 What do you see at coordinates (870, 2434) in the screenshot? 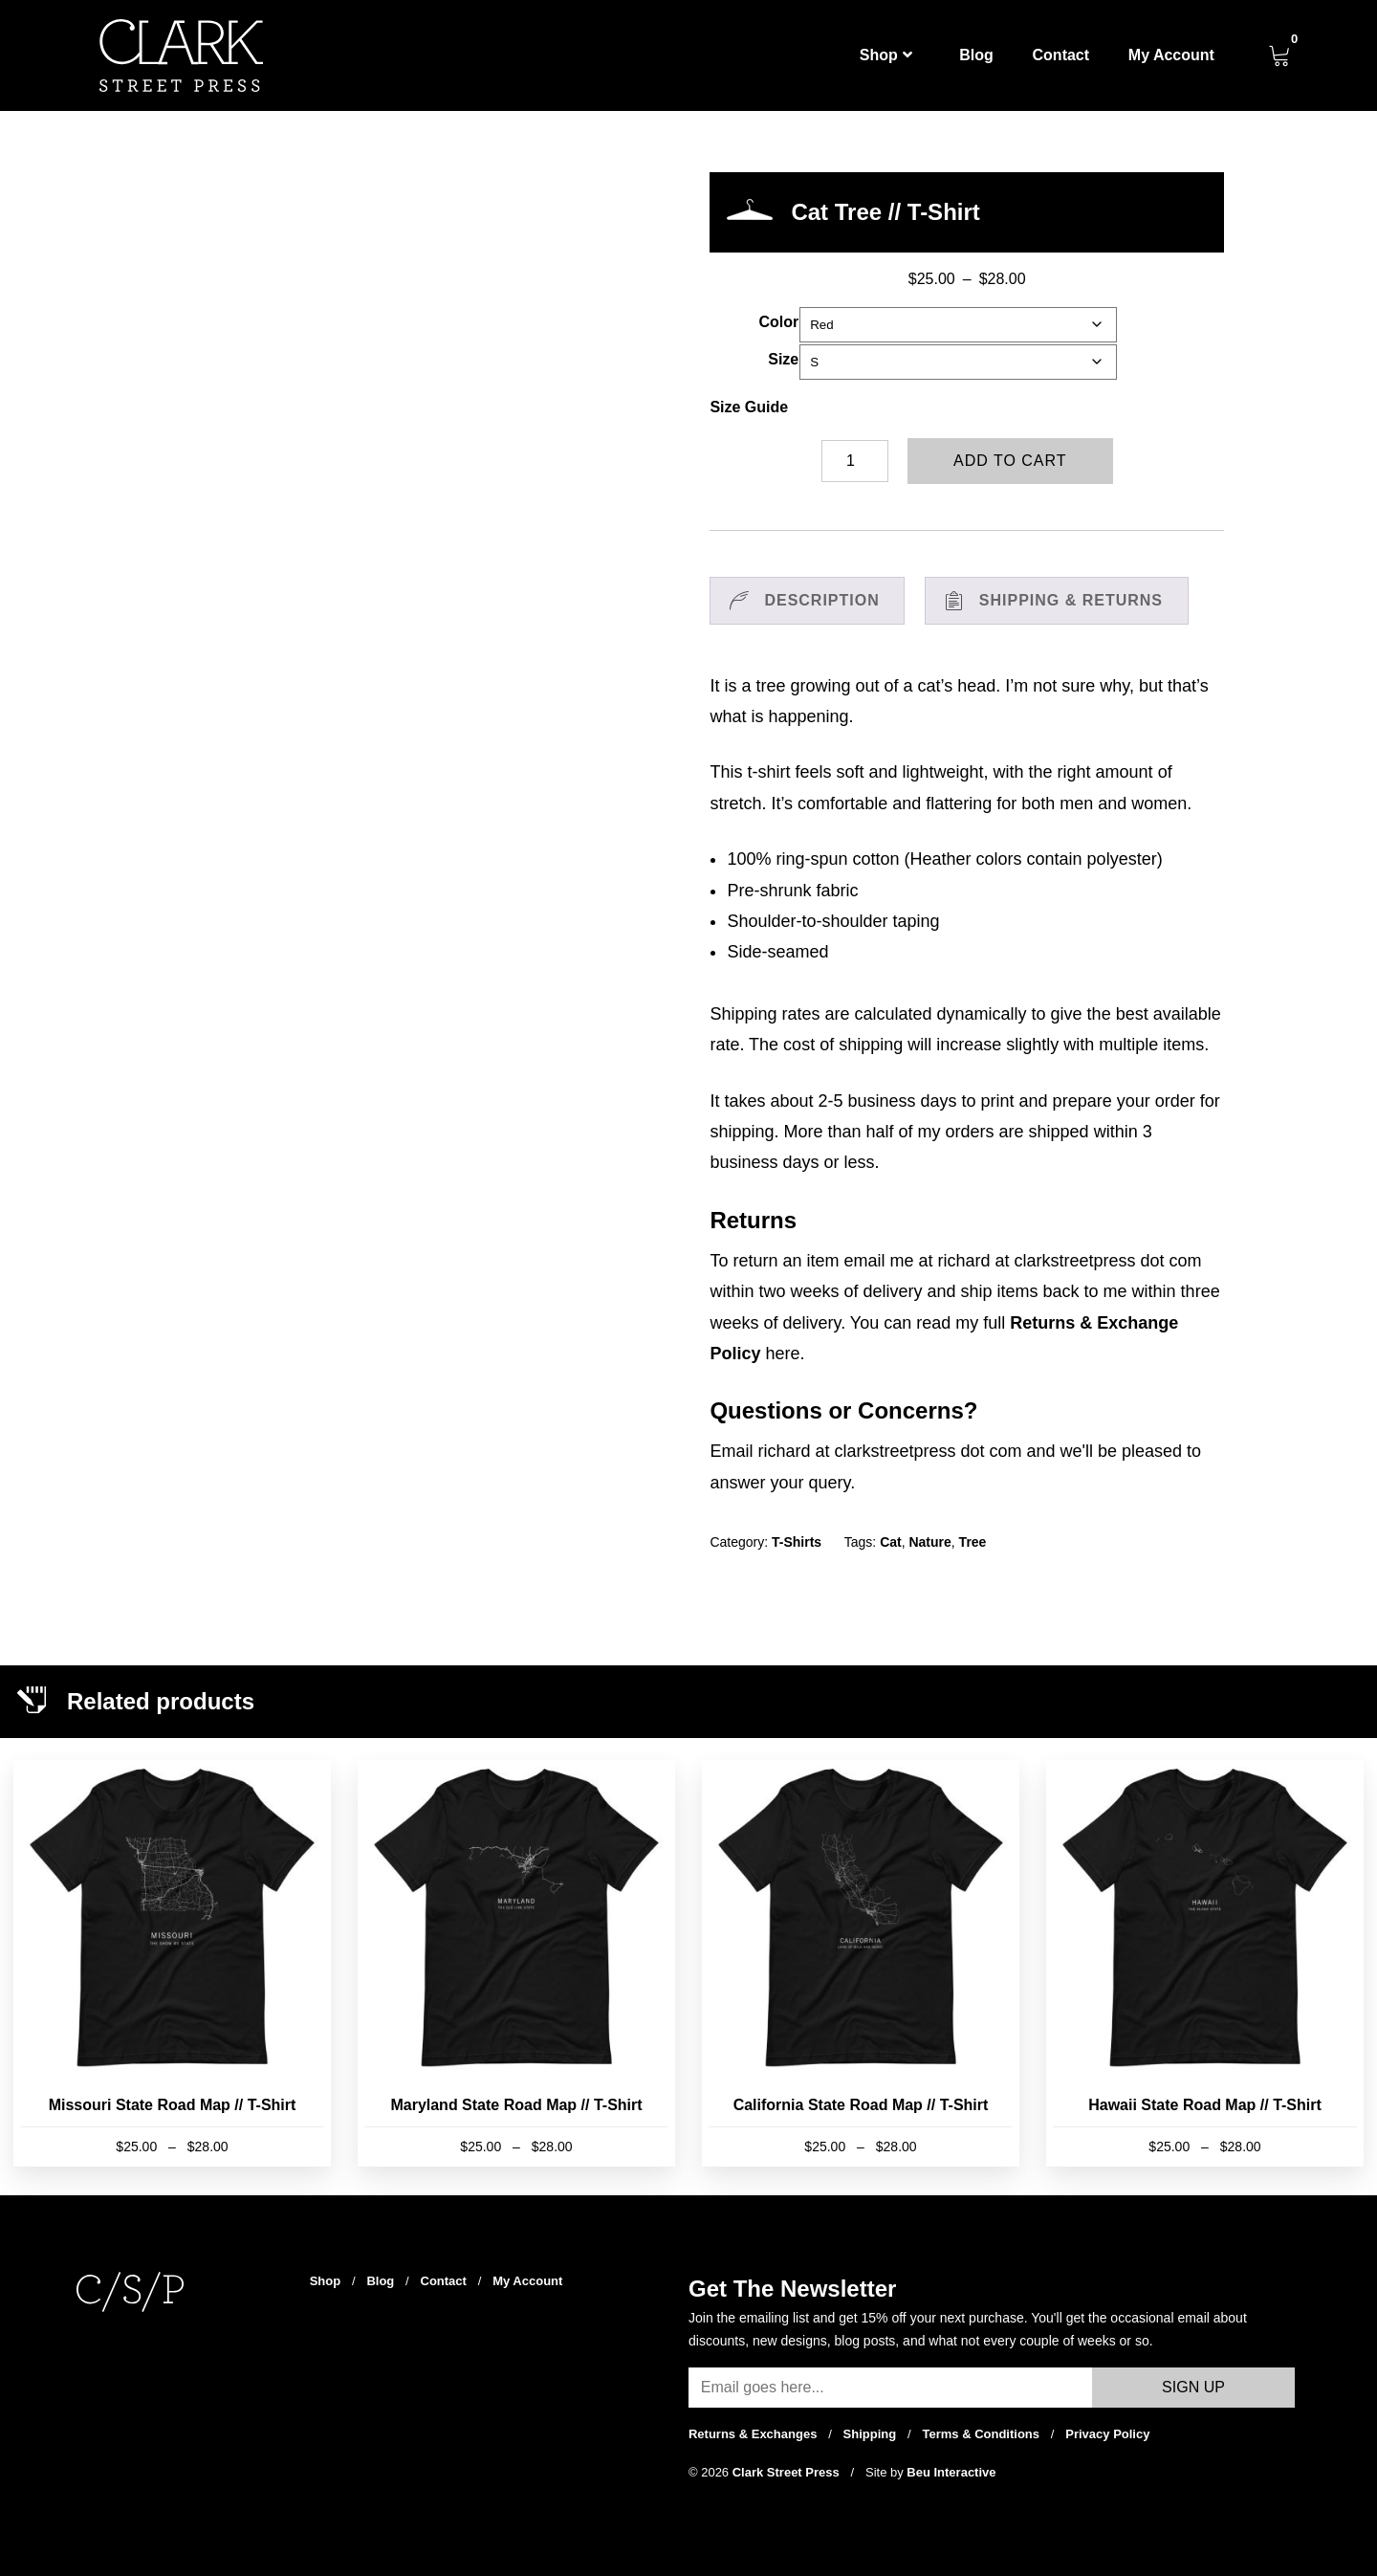
I see `Shipping` at bounding box center [870, 2434].